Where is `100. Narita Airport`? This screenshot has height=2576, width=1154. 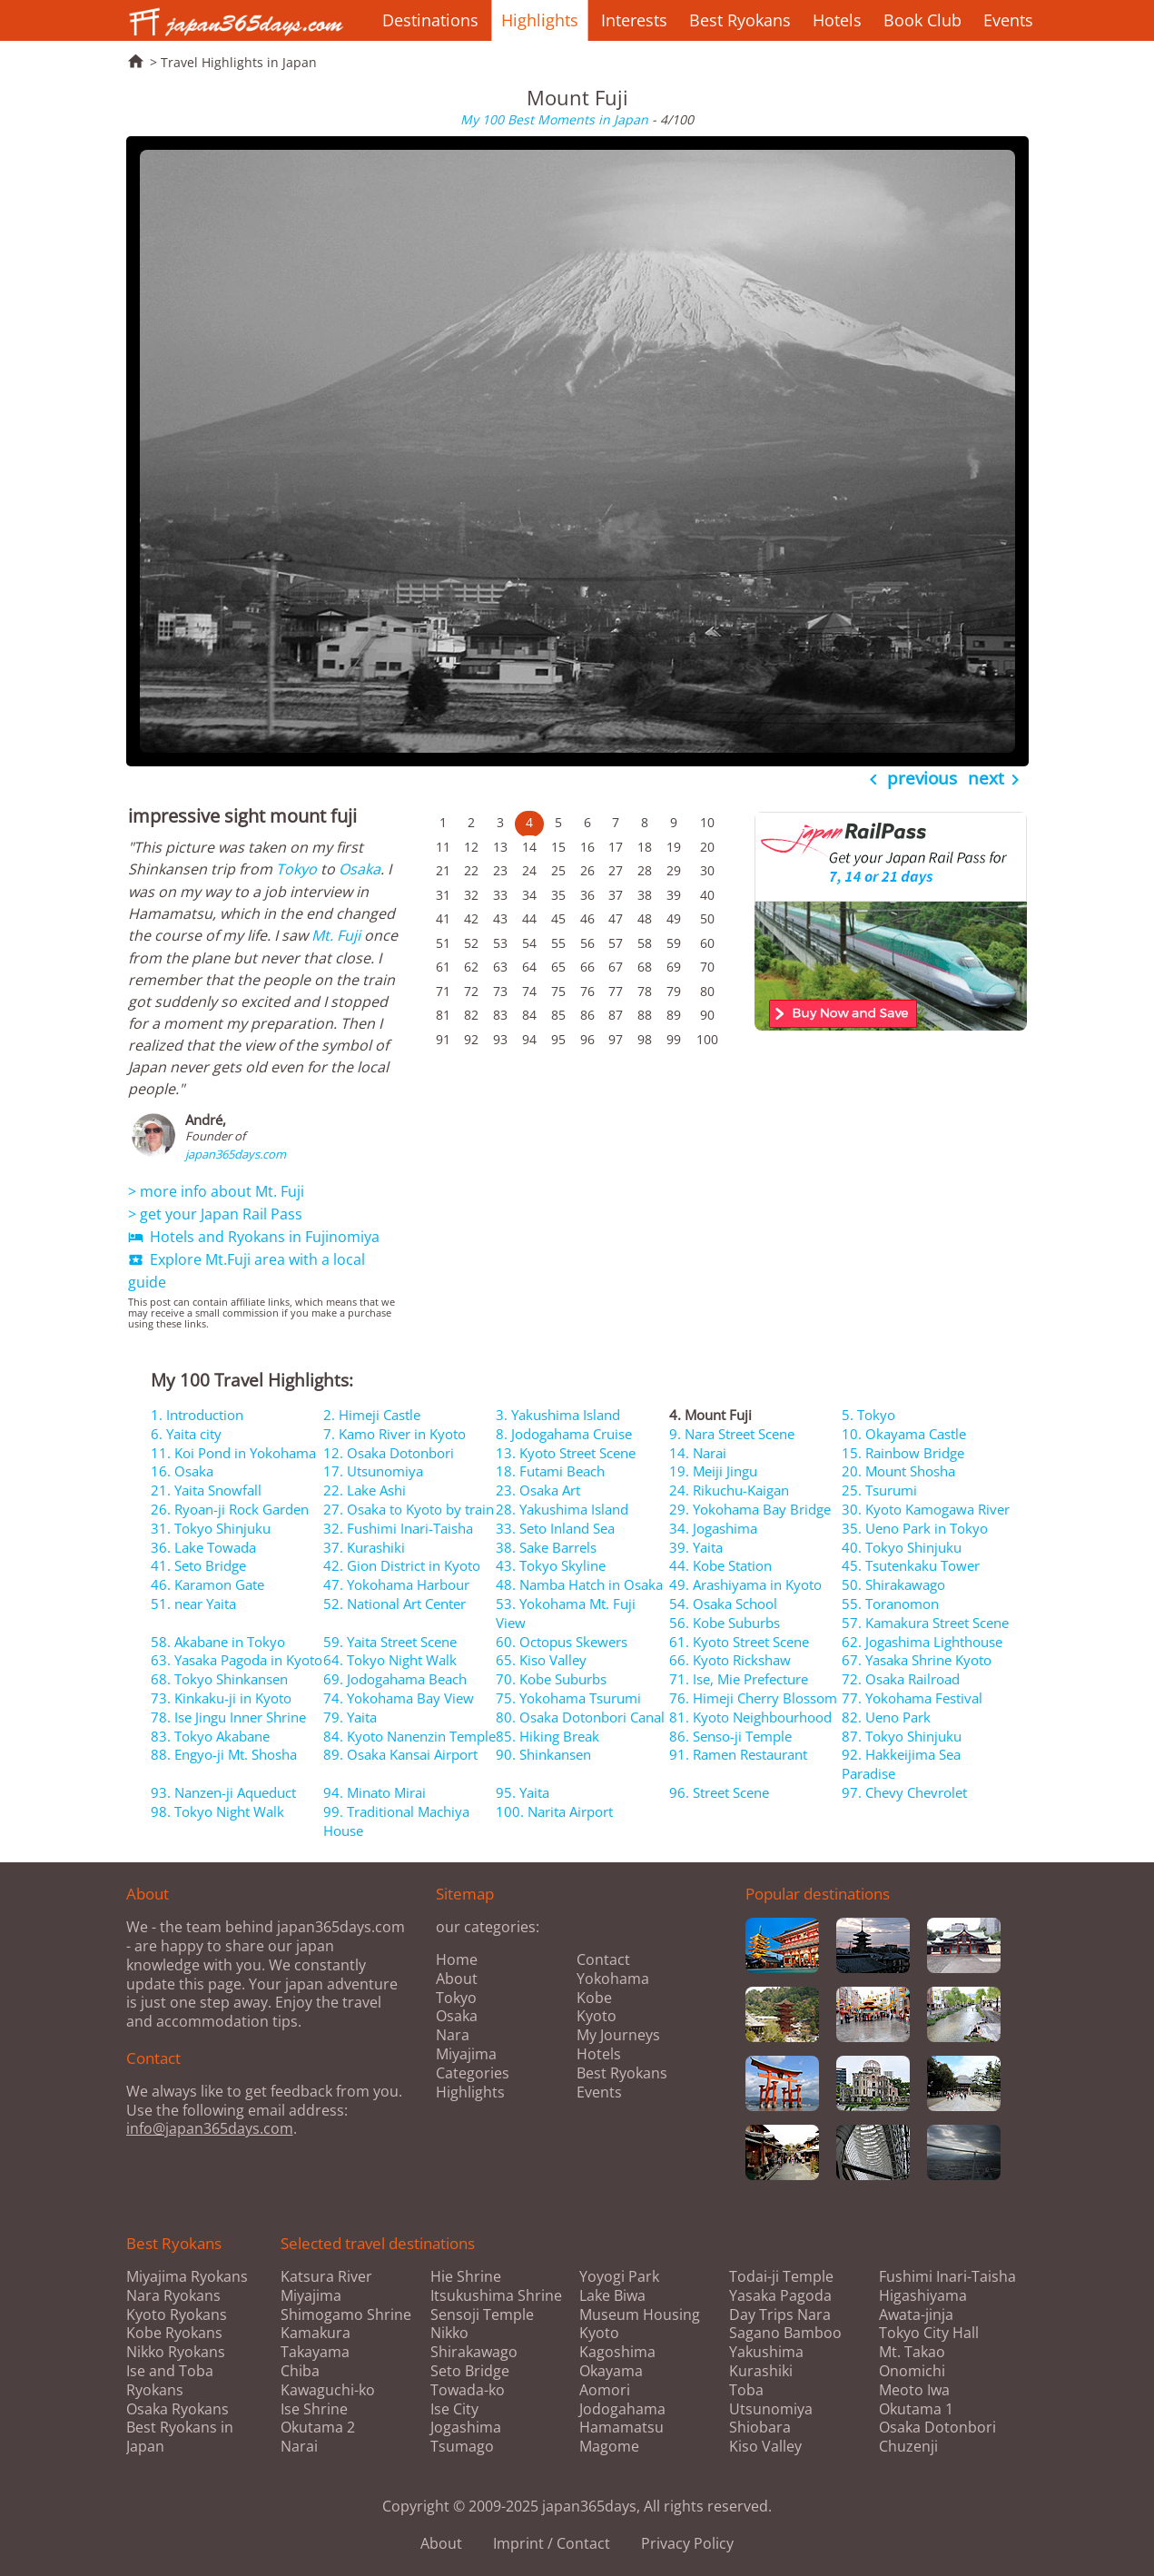
100. Narita Airport is located at coordinates (554, 1811).